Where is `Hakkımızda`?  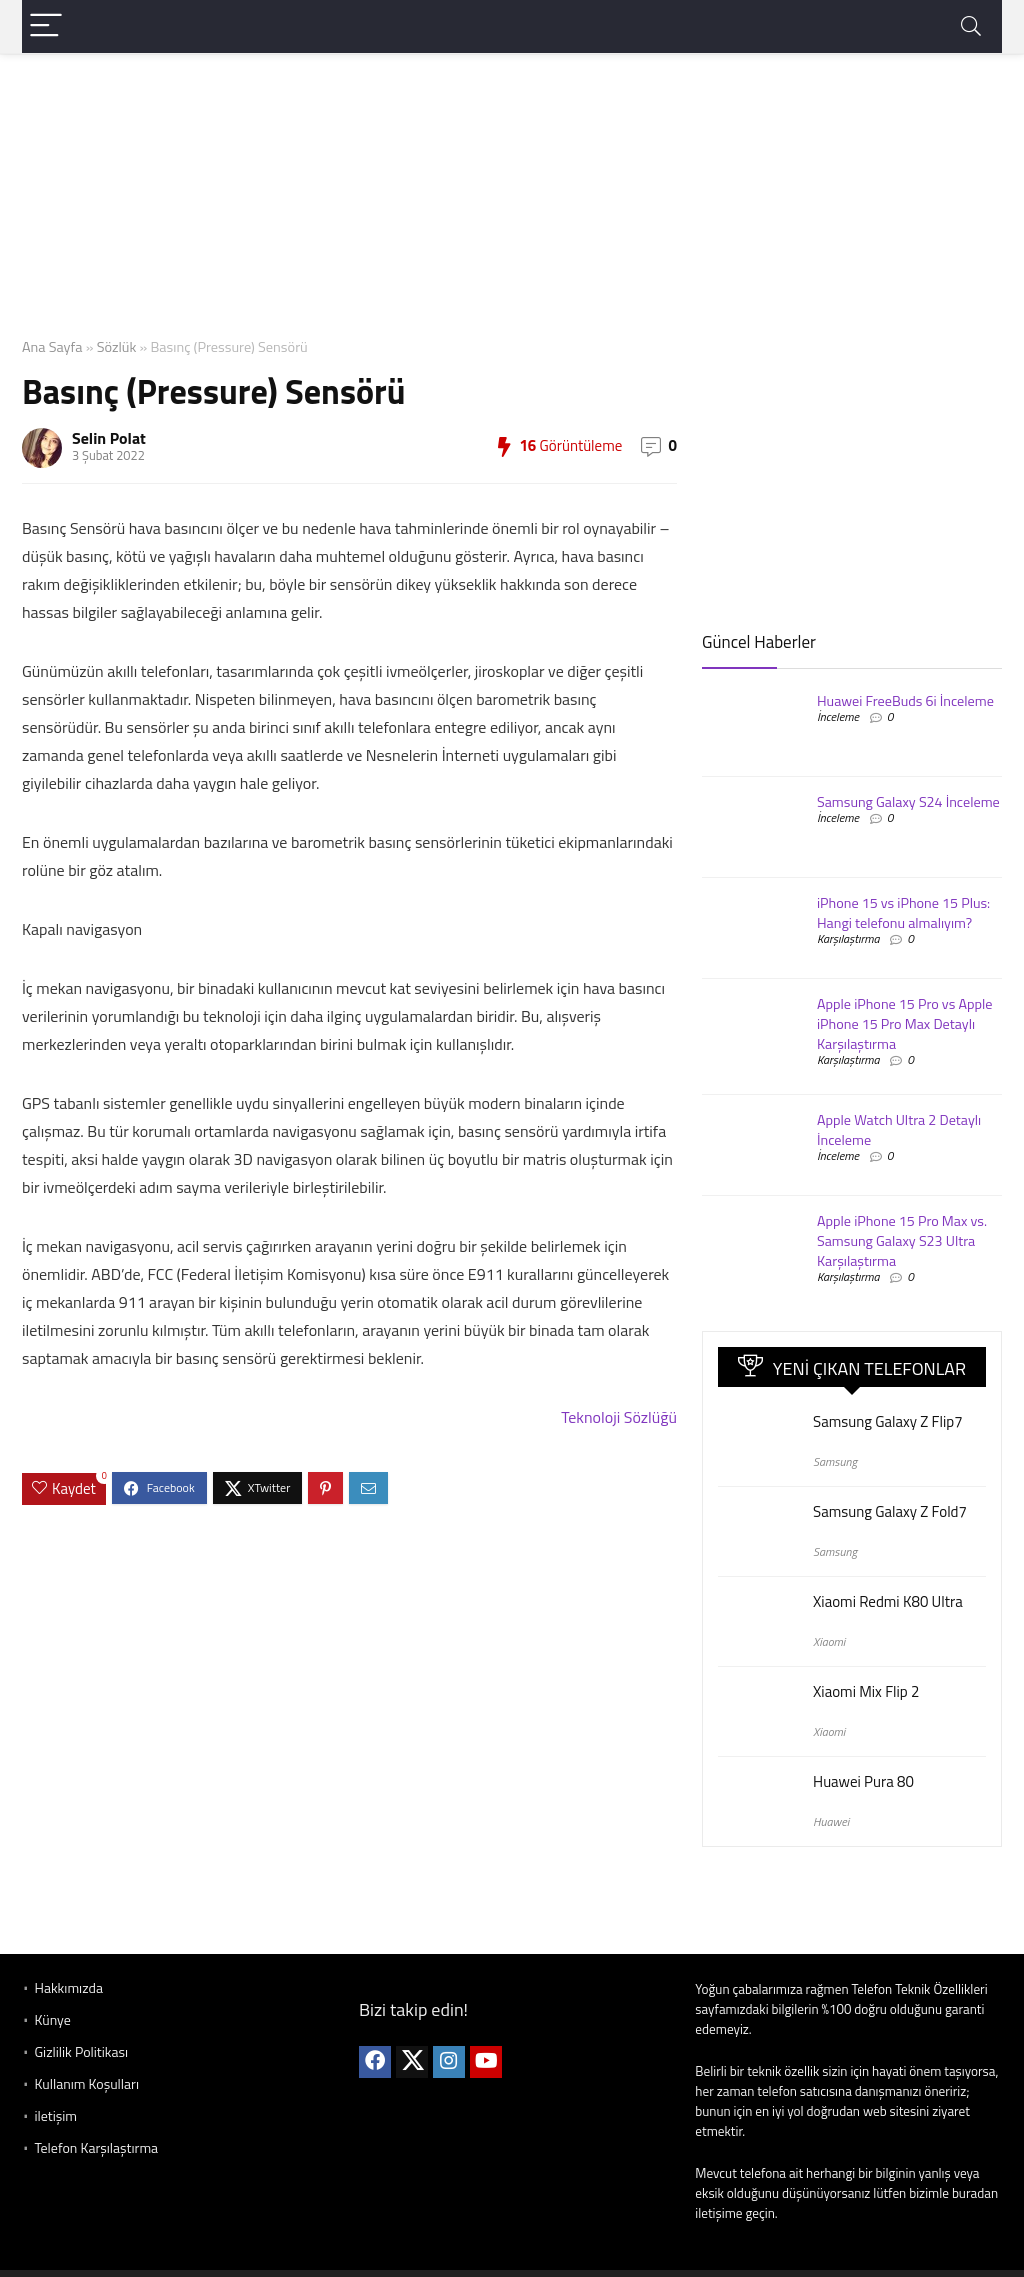 Hakkımızda is located at coordinates (68, 1987).